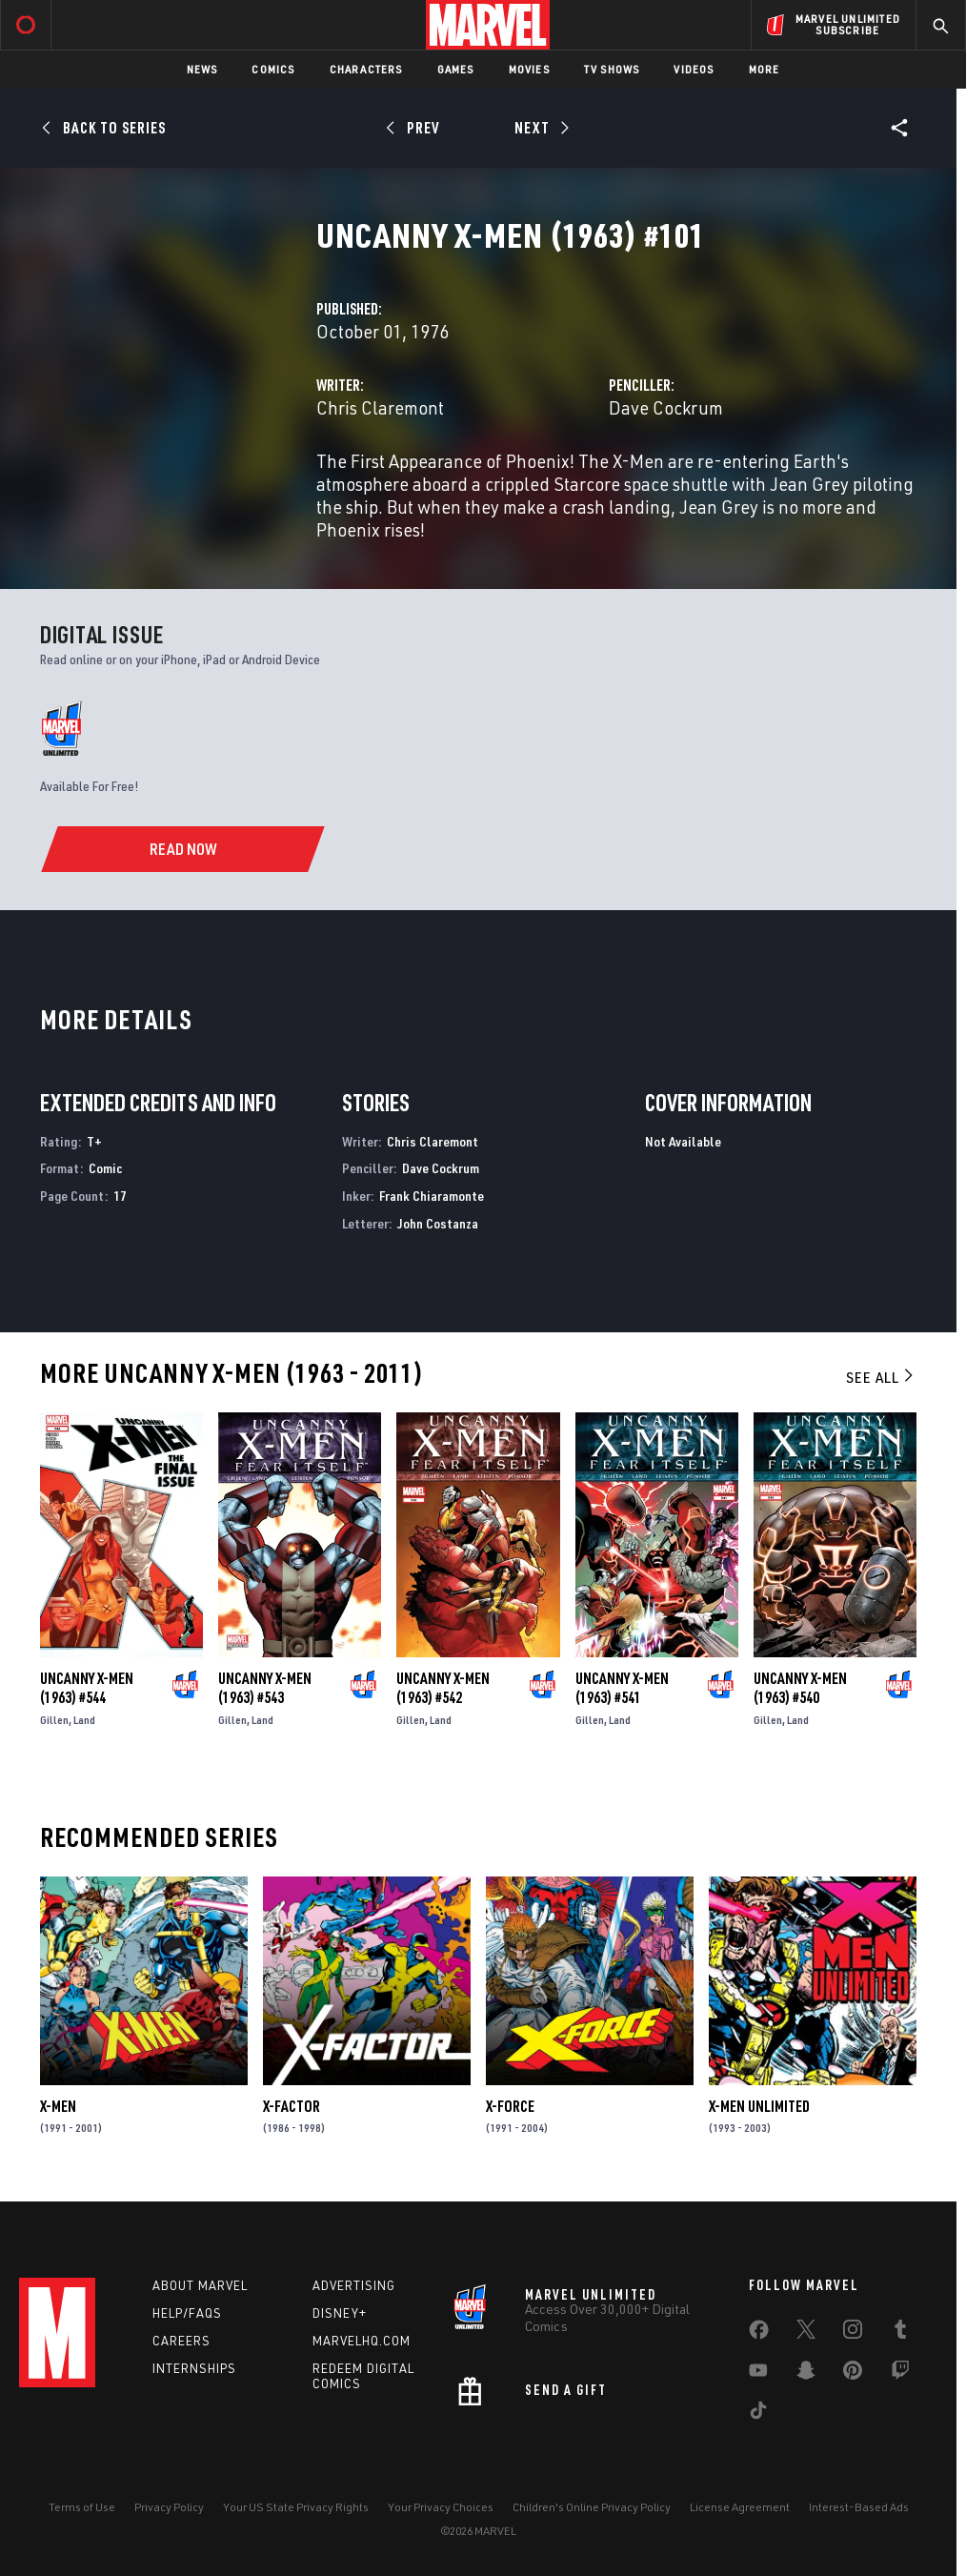 This screenshot has height=2576, width=966. What do you see at coordinates (194, 2368) in the screenshot?
I see `Internships` at bounding box center [194, 2368].